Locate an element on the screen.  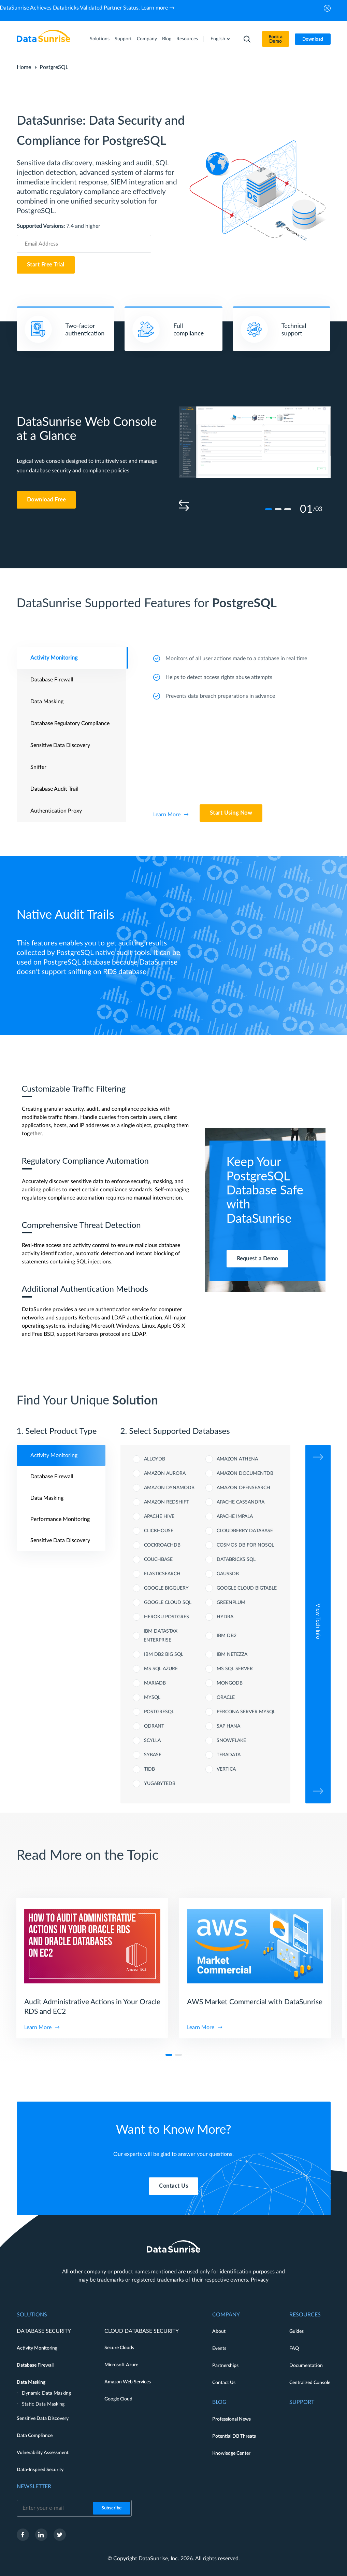
Guides is located at coordinates (296, 2331).